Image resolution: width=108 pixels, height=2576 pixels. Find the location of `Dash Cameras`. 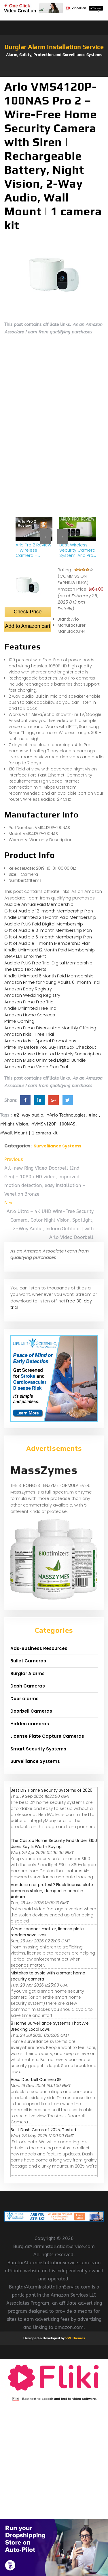

Dash Cameras is located at coordinates (27, 1686).